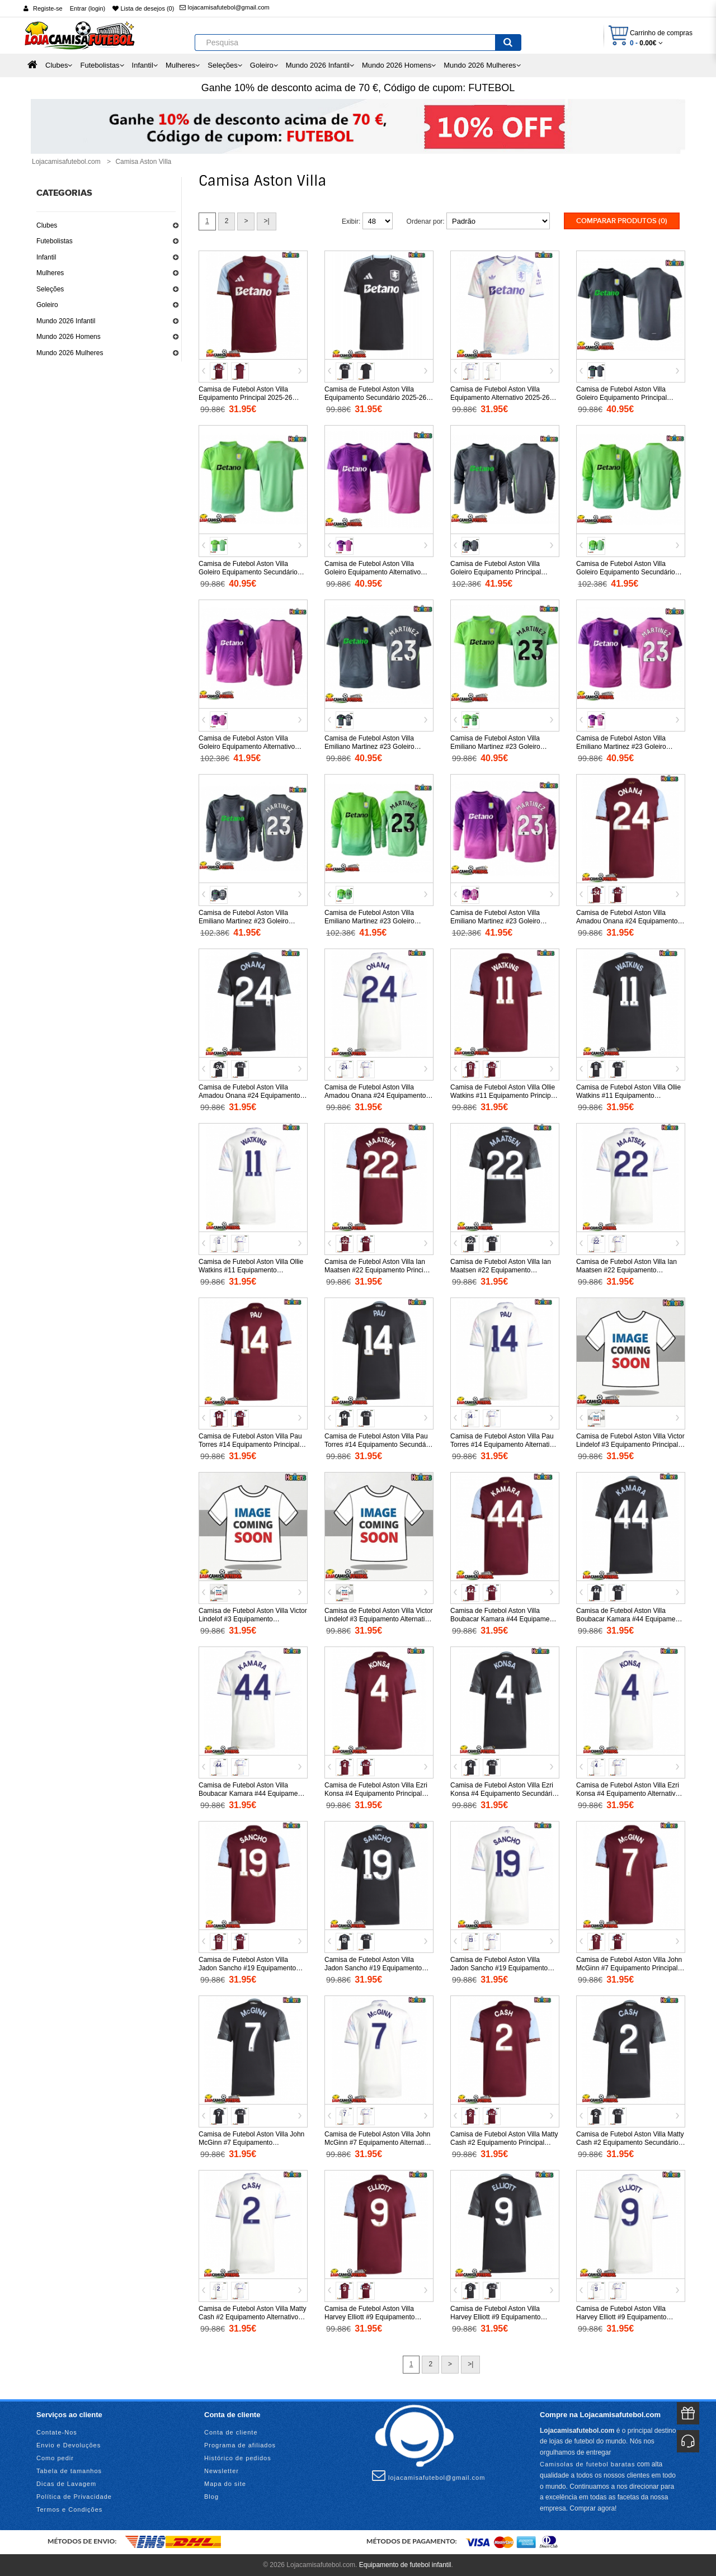 Image resolution: width=716 pixels, height=2576 pixels. Describe the element at coordinates (375, 1968) in the screenshot. I see `Camisa de Futebol Aston Villa Jadon Sancho #19 Equipamento Secundário 2025-26 Manga Curta` at that location.